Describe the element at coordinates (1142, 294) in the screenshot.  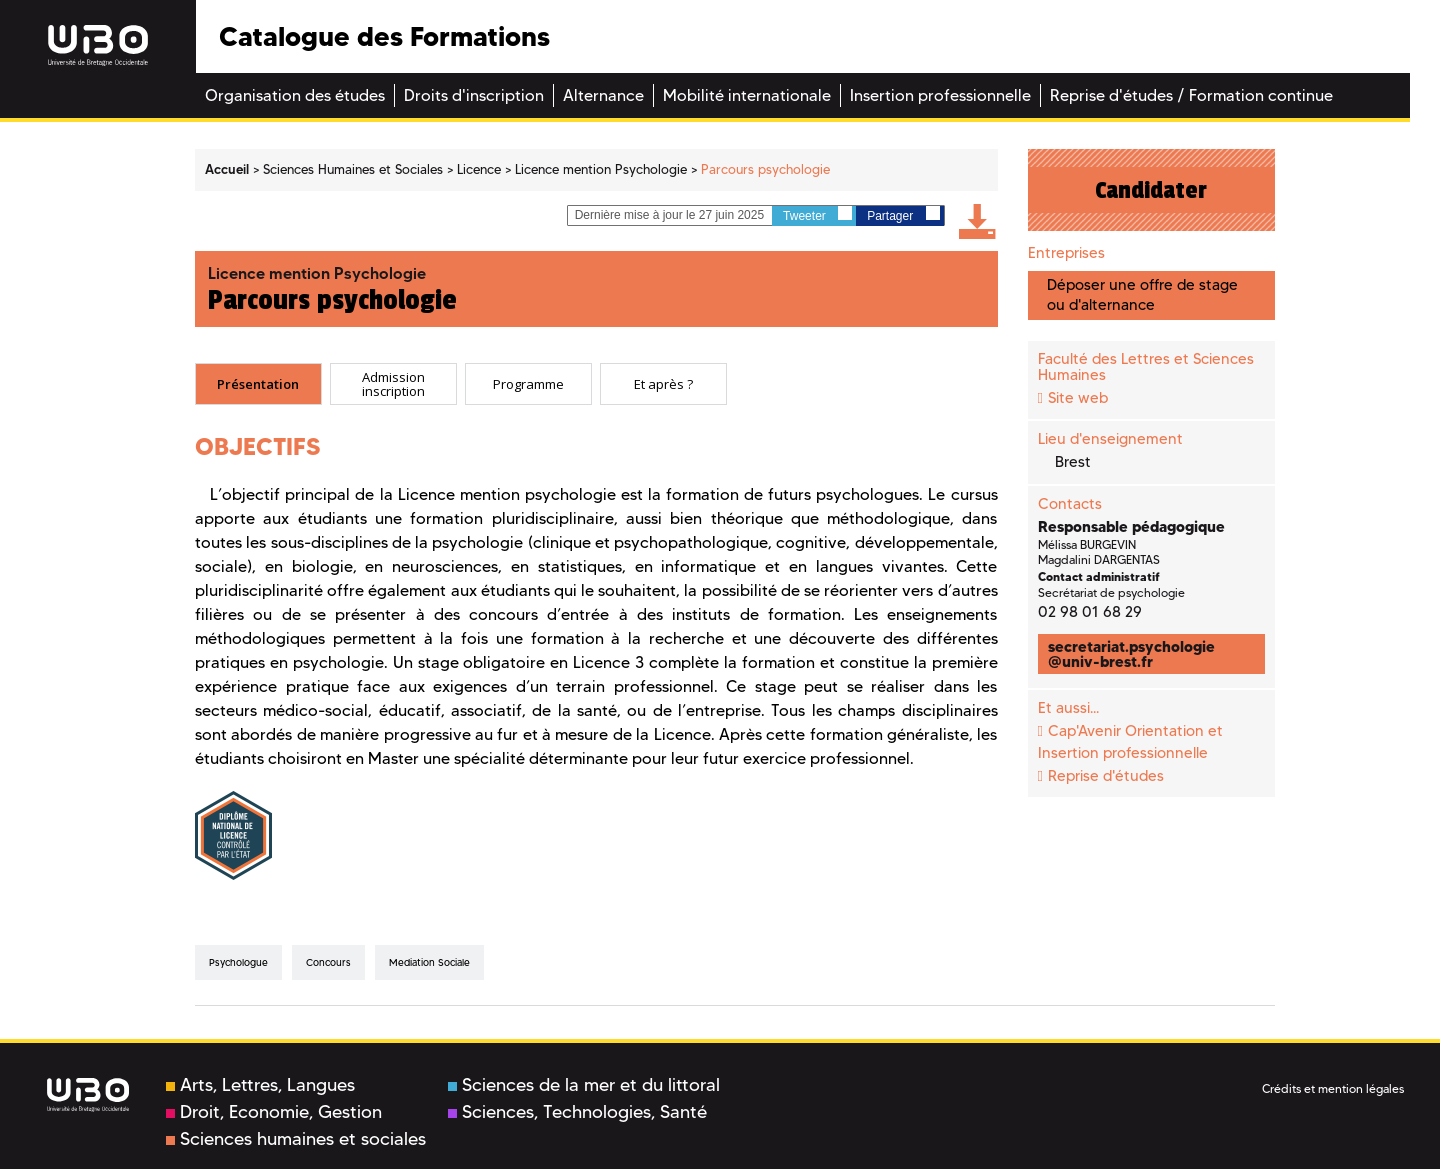
I see `Déposer une offre de stage ou d'alternance` at that location.